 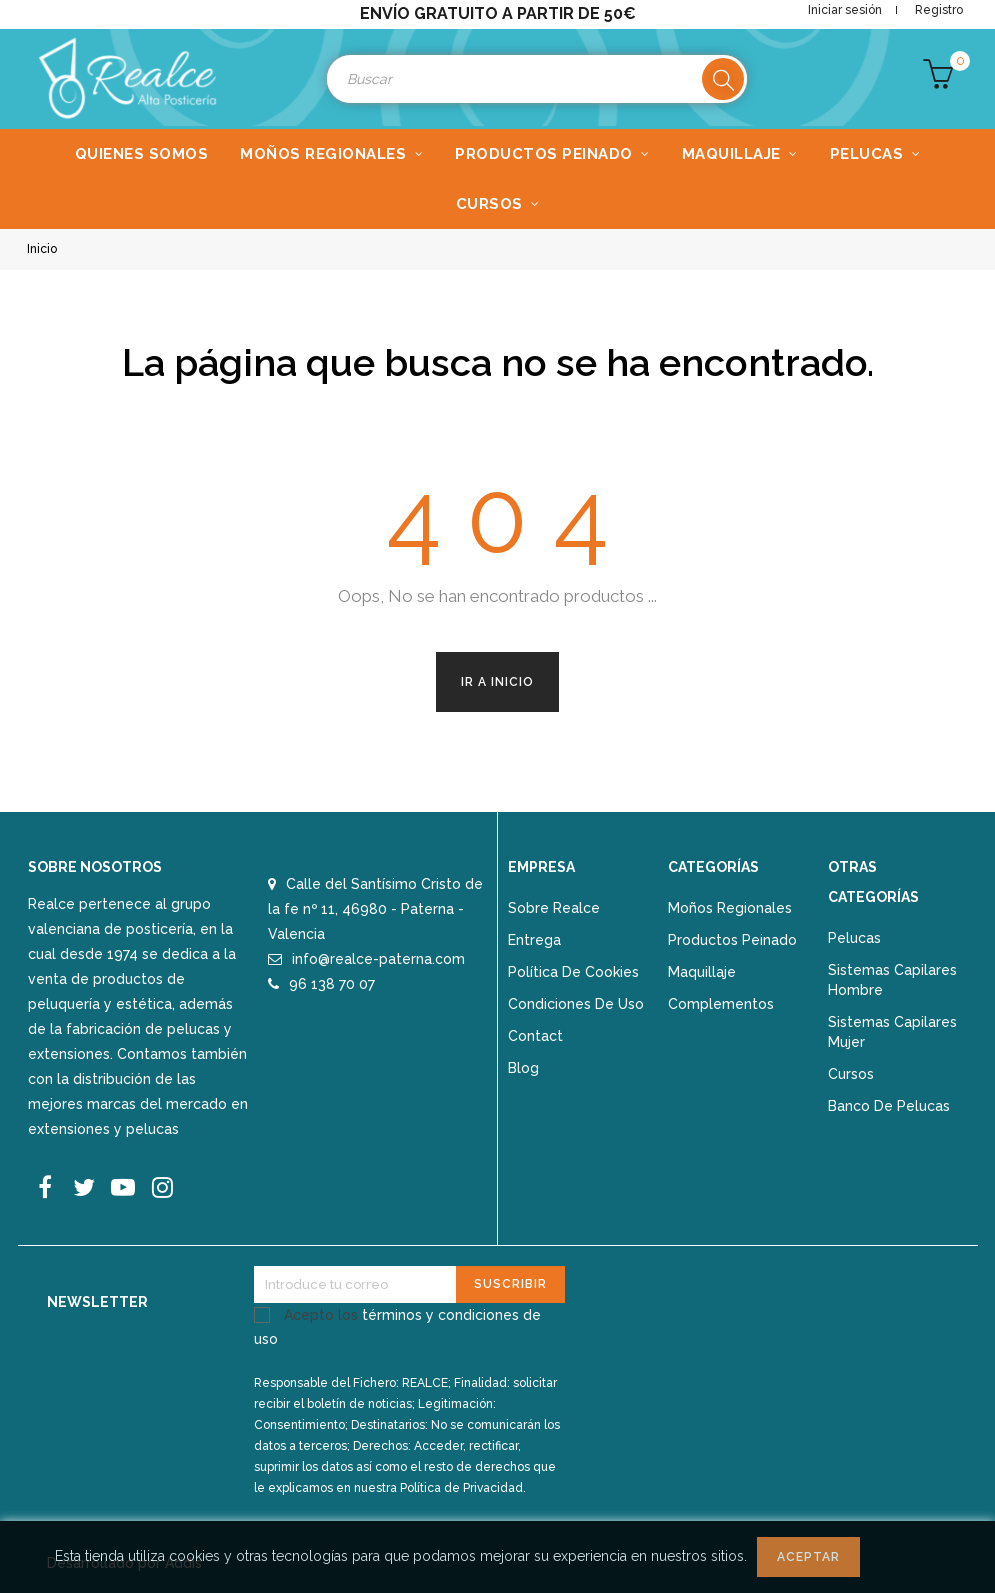 What do you see at coordinates (554, 908) in the screenshot?
I see `Sobre Realce` at bounding box center [554, 908].